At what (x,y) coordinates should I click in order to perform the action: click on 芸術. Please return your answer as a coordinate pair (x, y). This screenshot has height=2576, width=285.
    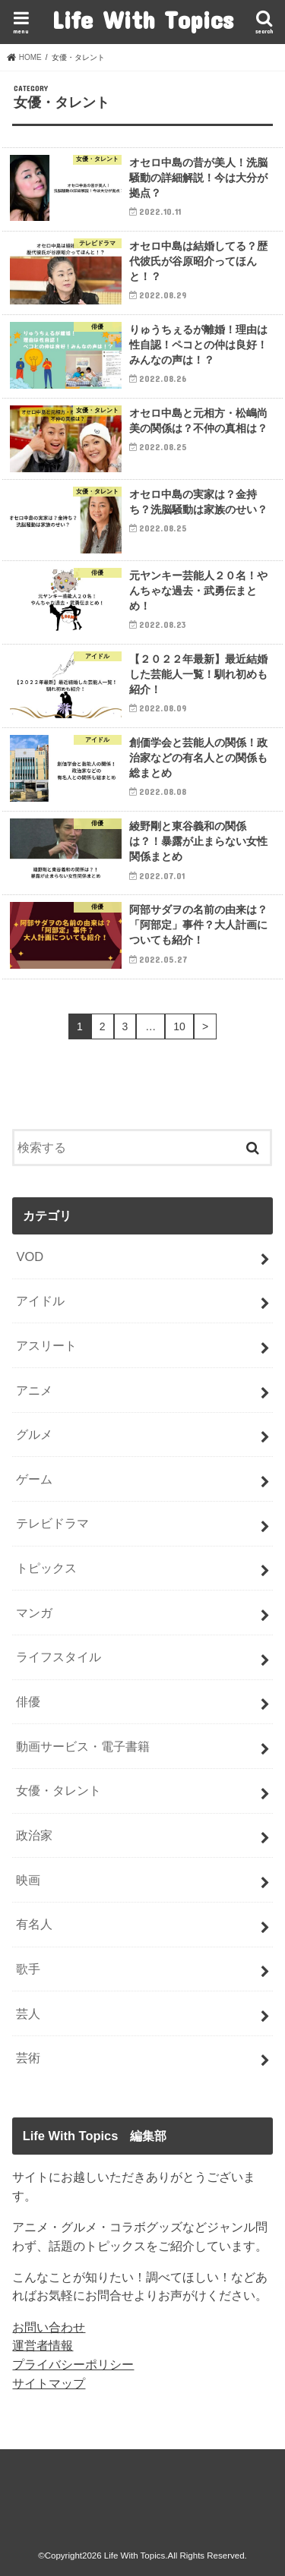
    Looking at the image, I should click on (28, 2057).